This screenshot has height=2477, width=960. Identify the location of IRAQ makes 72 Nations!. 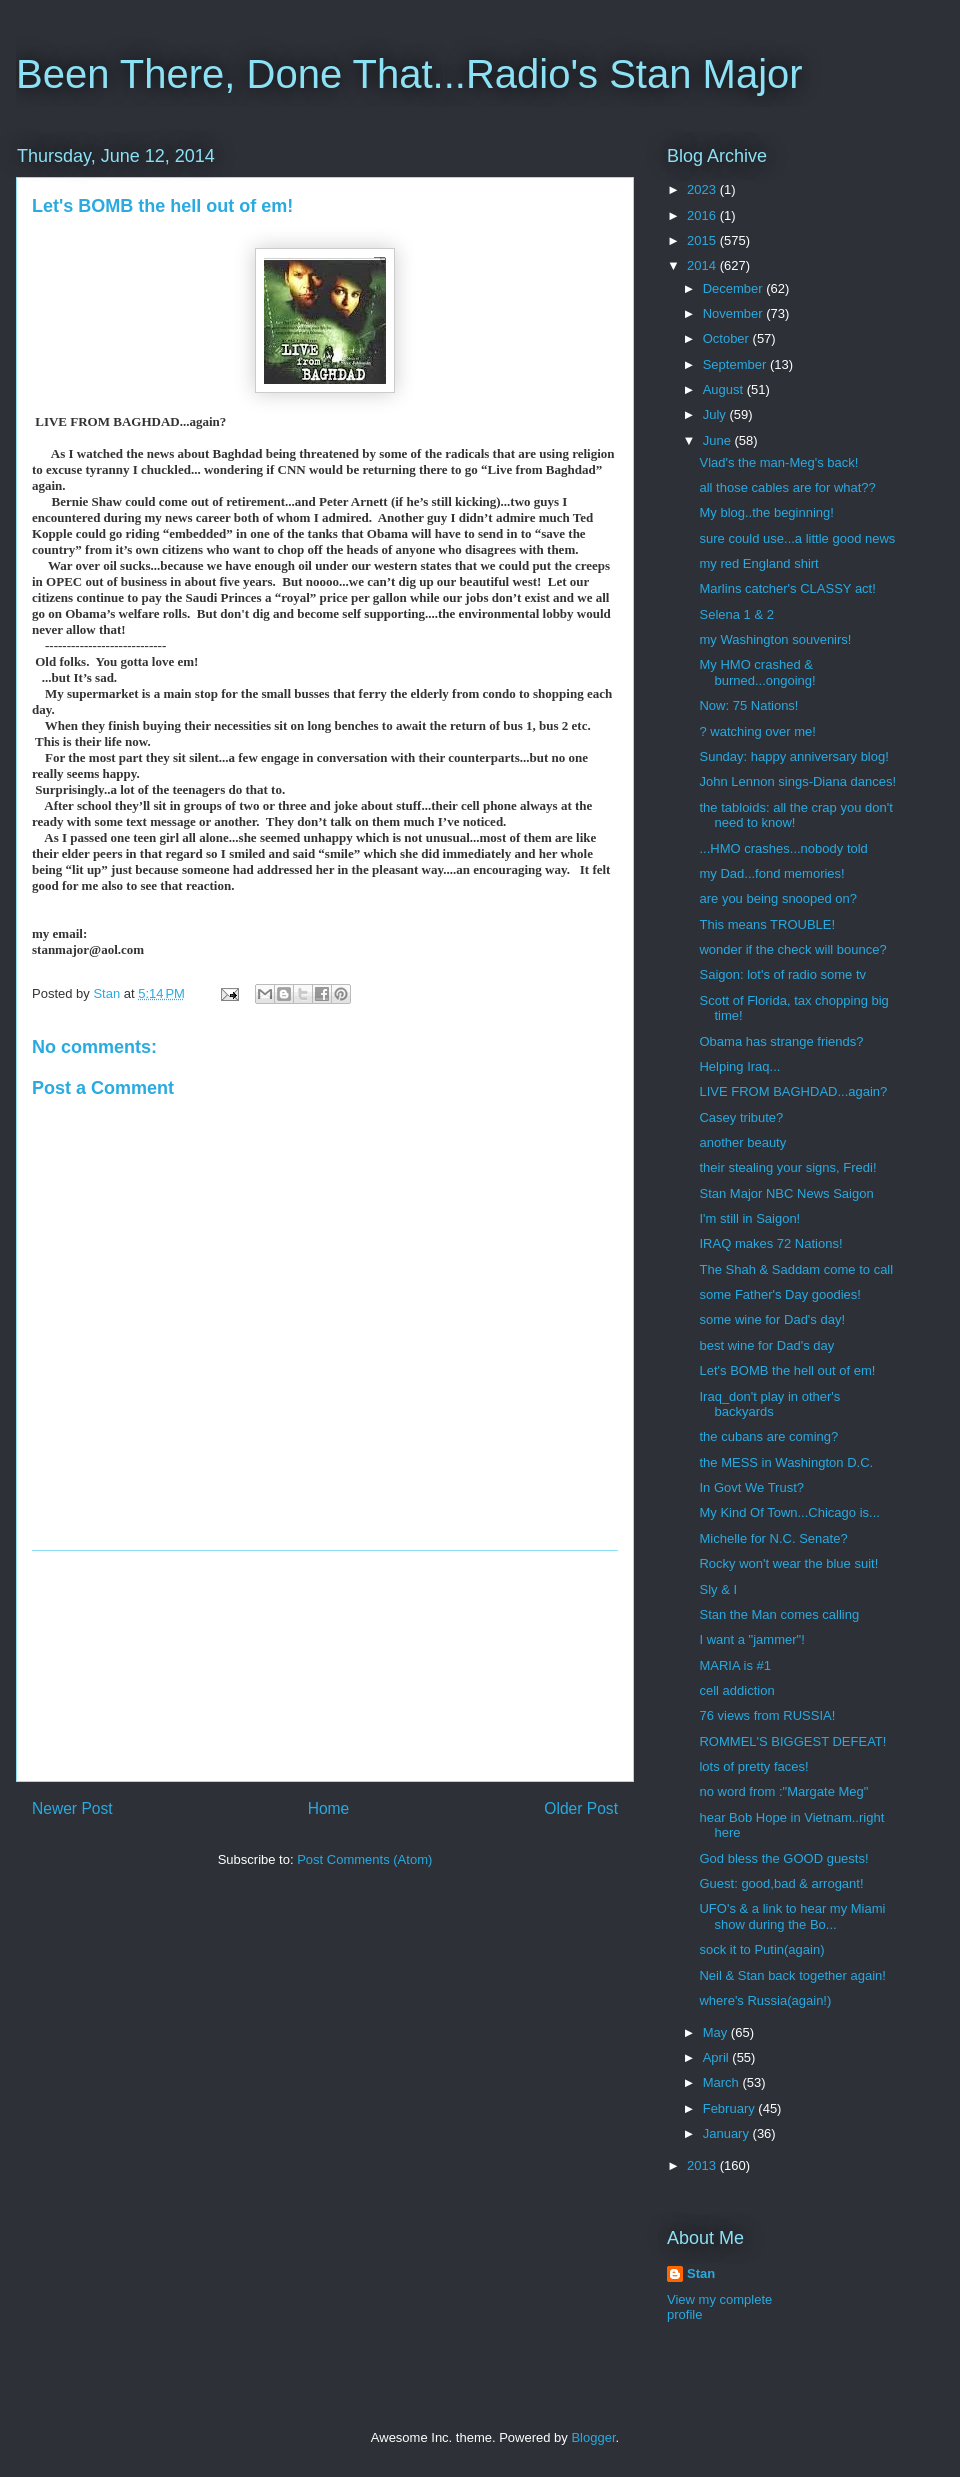
(770, 1243).